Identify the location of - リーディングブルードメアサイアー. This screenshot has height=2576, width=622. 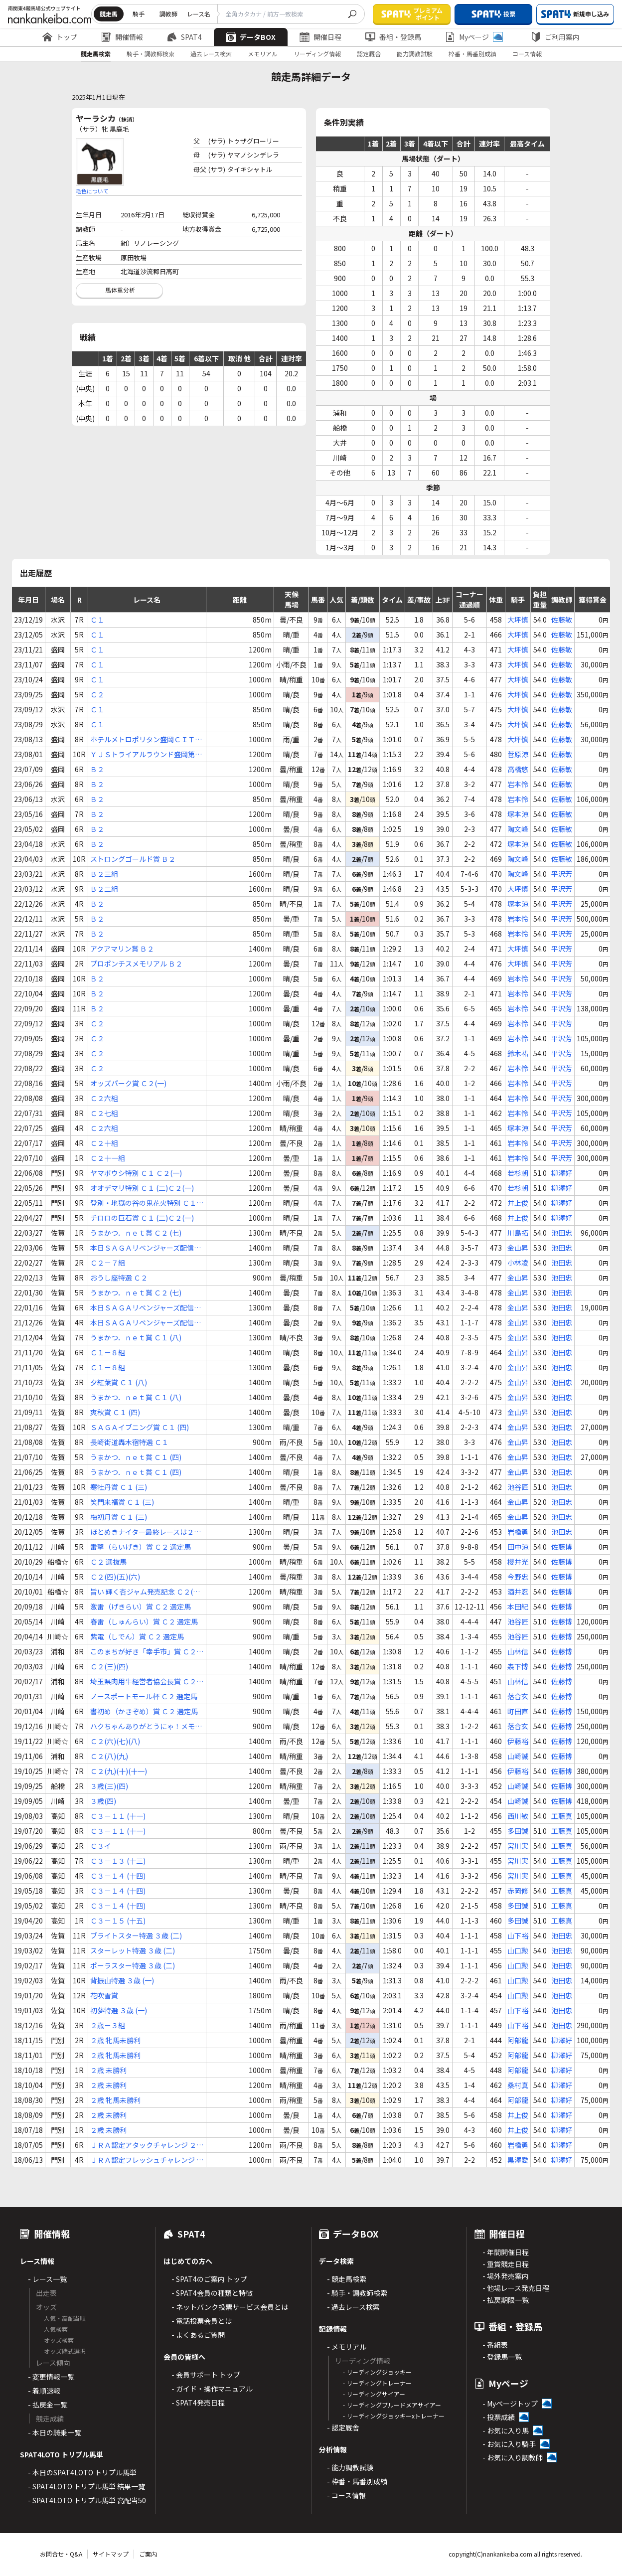
(392, 2405).